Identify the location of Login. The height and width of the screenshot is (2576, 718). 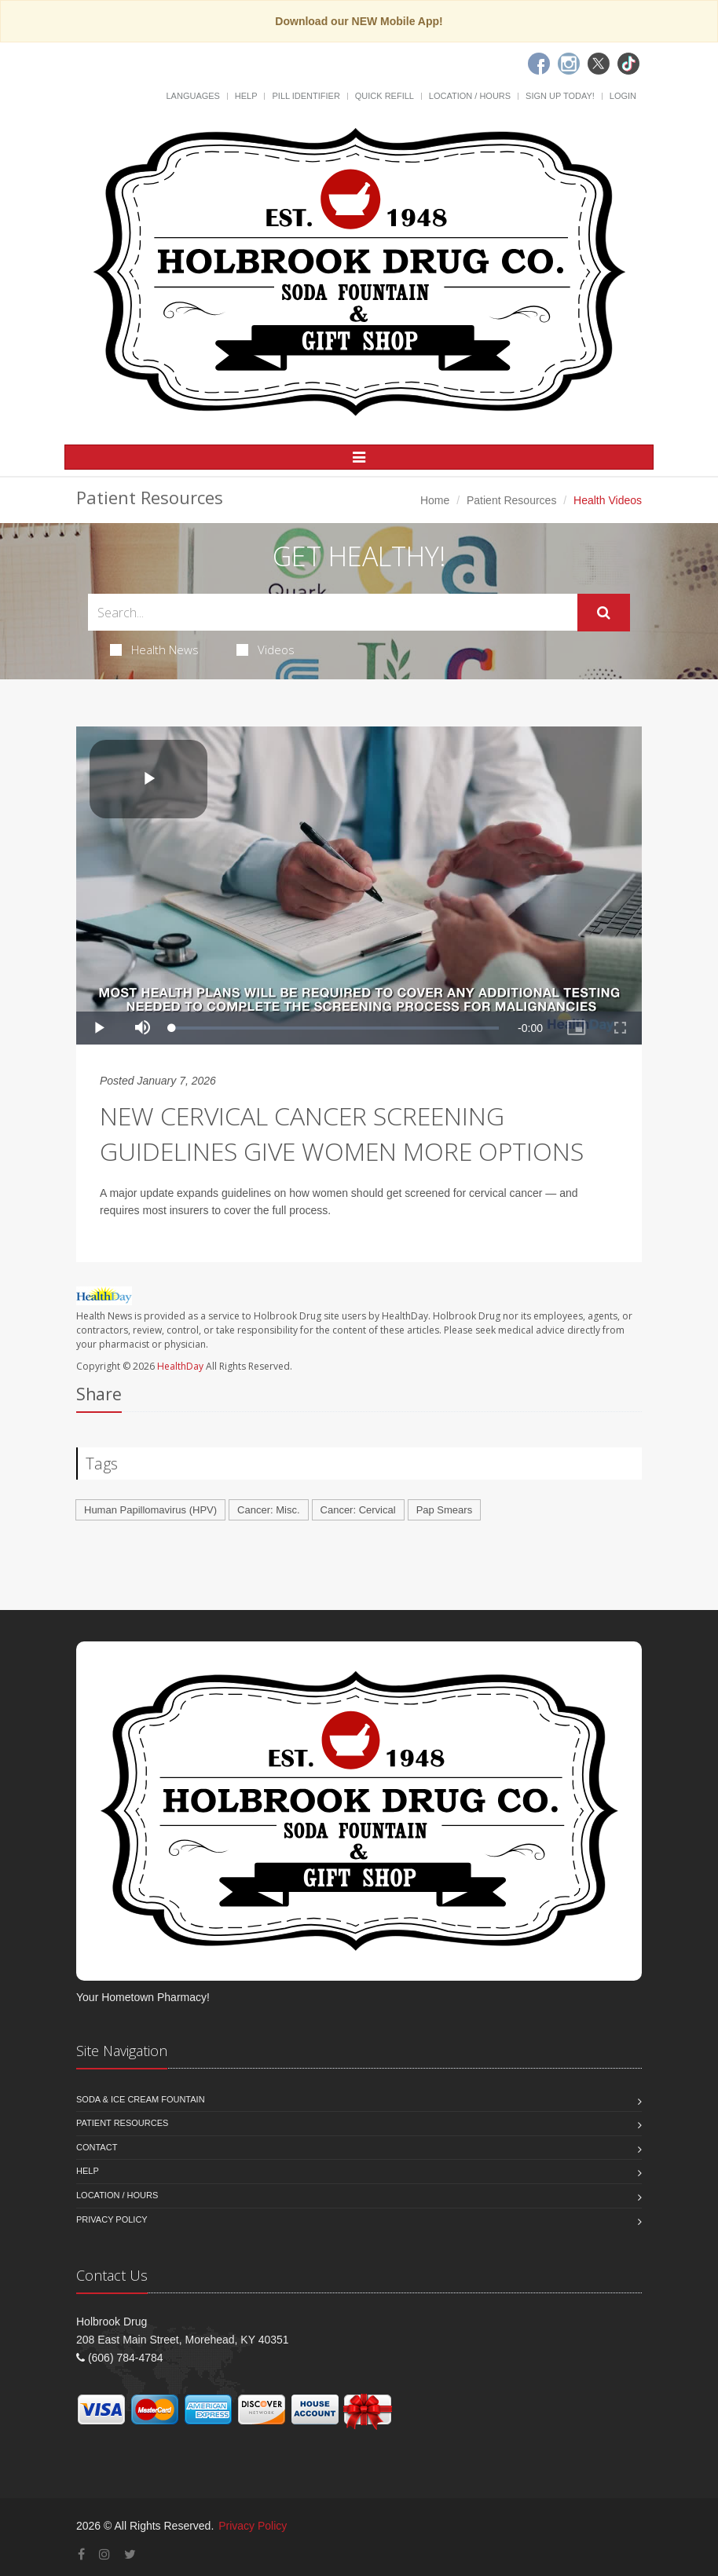
(623, 96).